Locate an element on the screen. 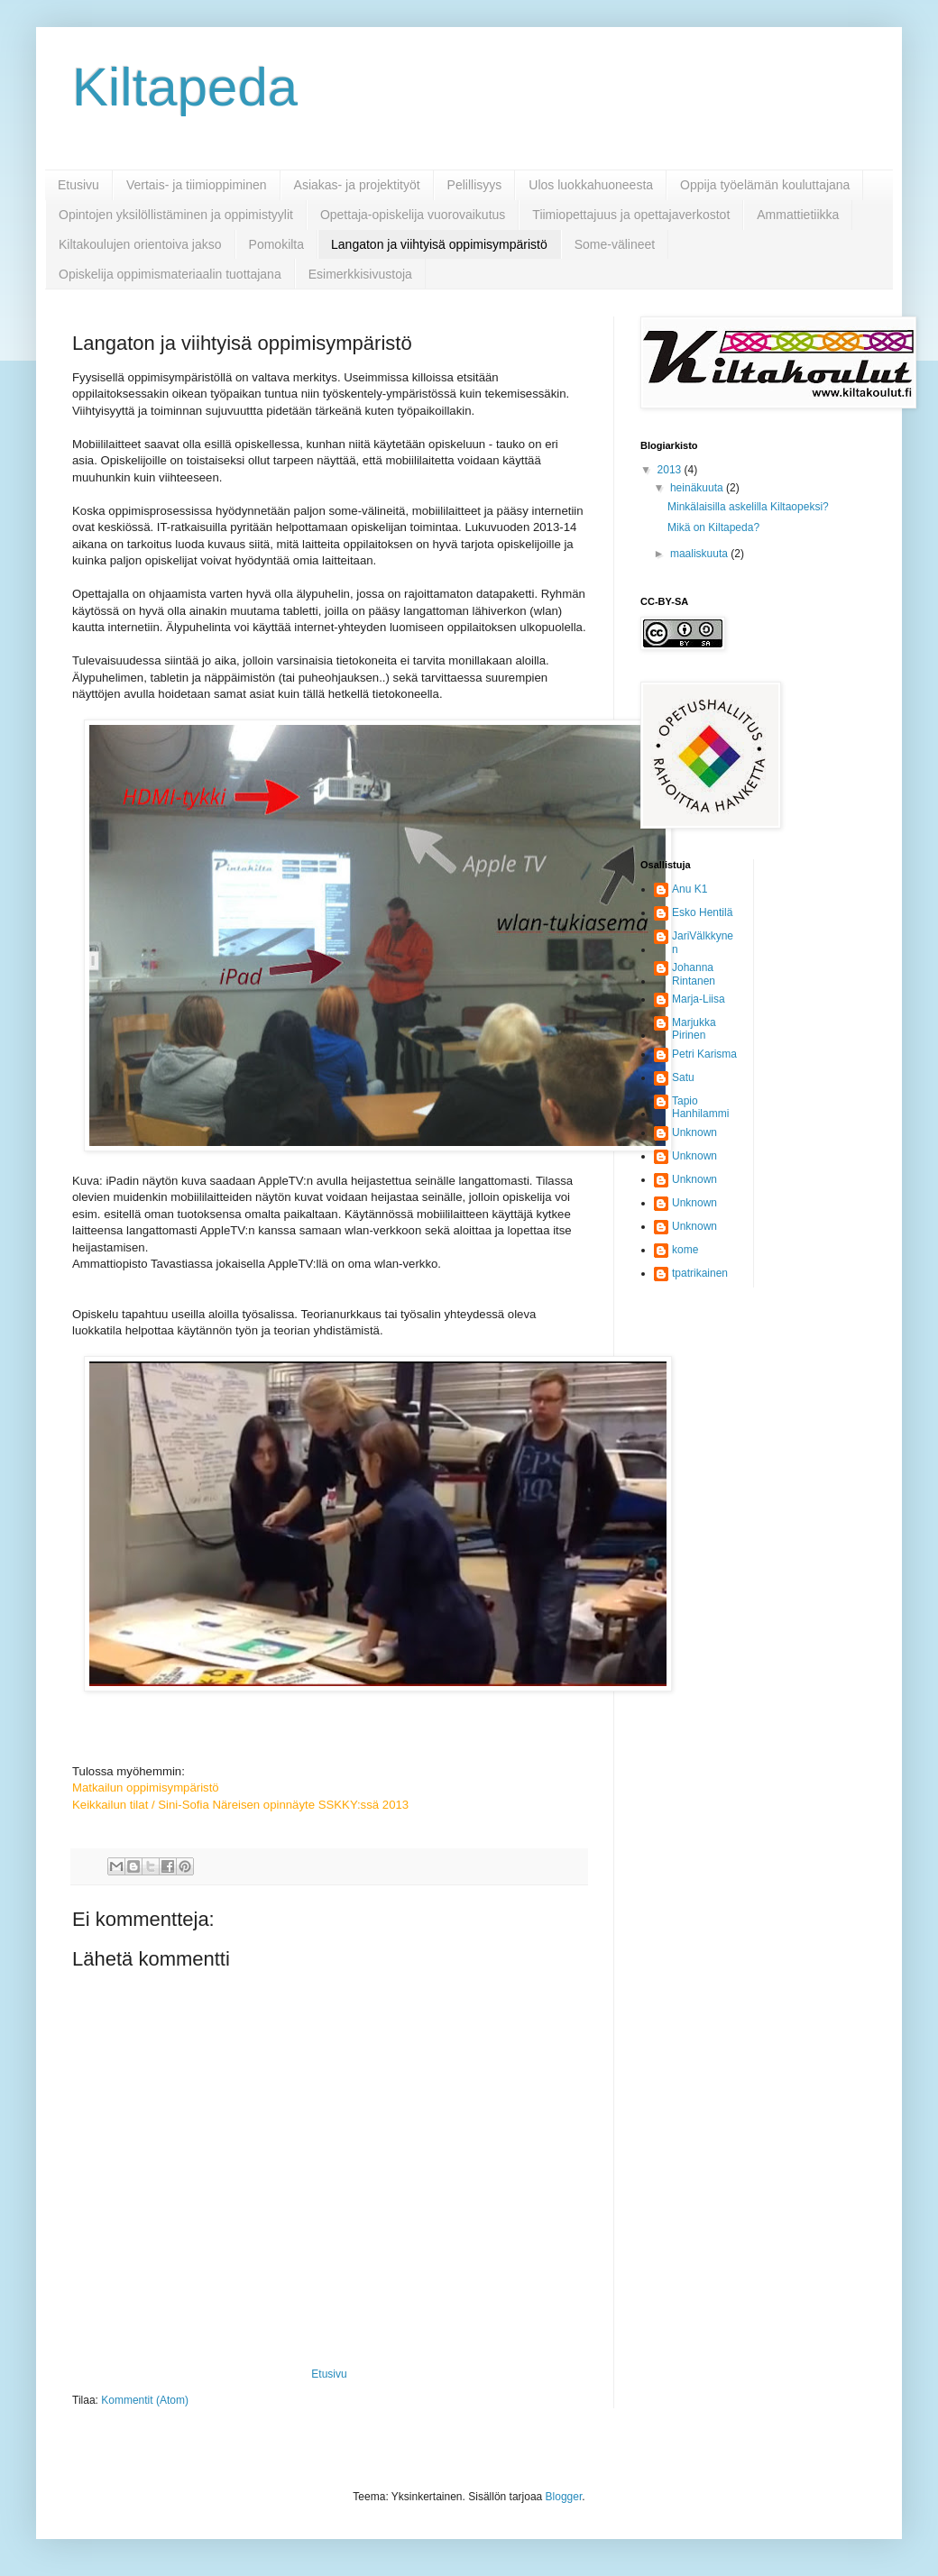  Marjukka Pirinen is located at coordinates (694, 1028).